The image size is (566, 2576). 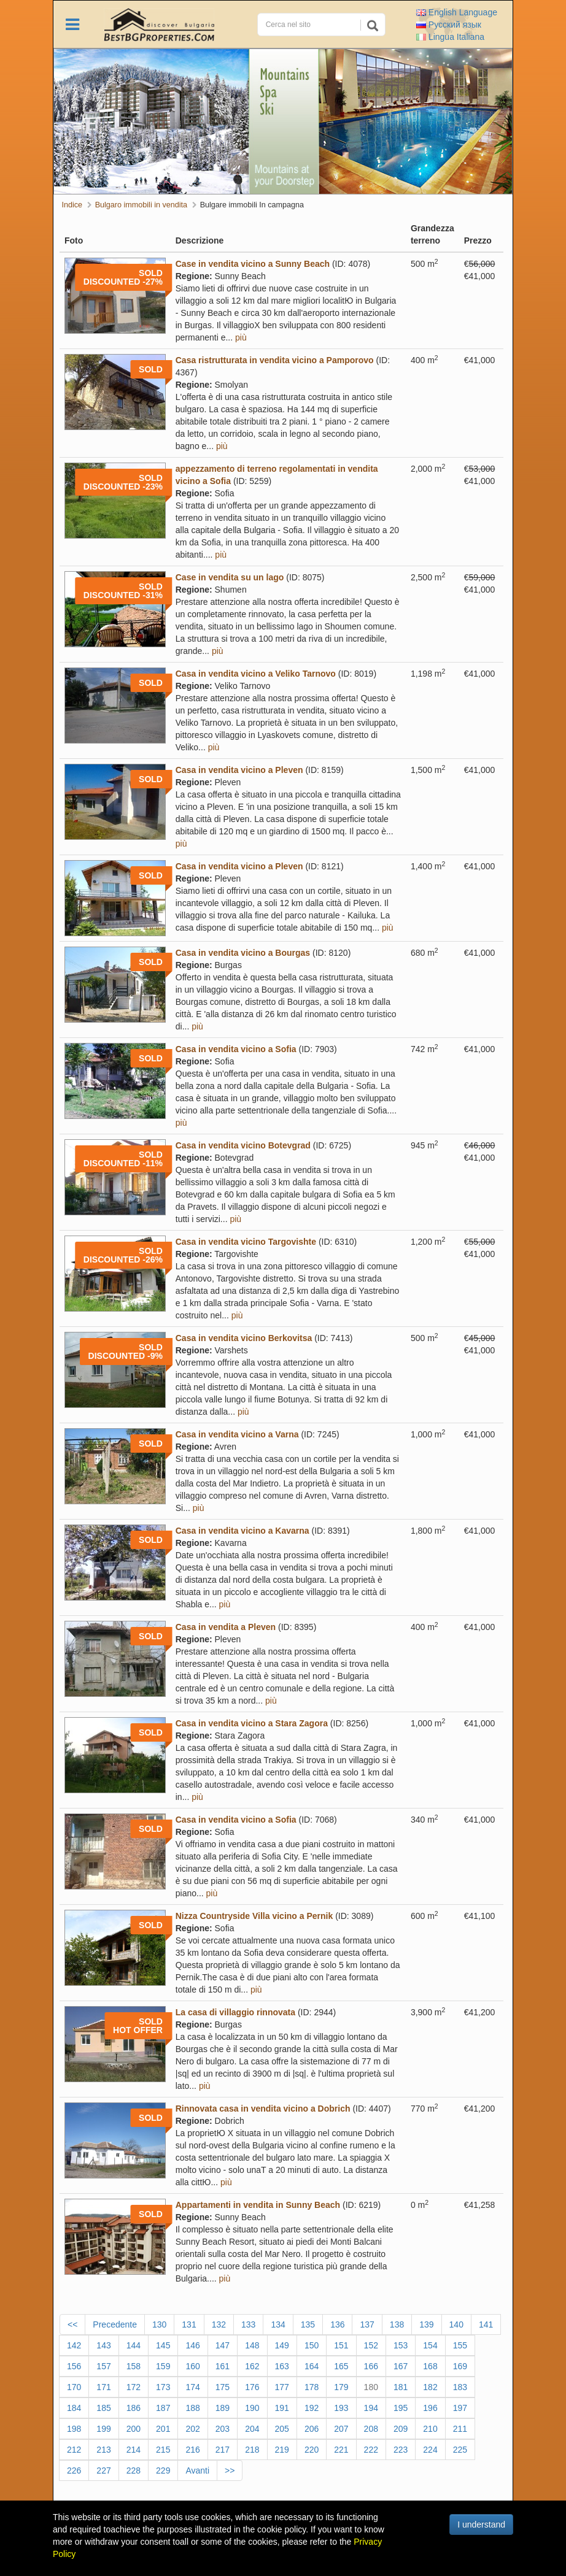 What do you see at coordinates (282, 2366) in the screenshot?
I see `163` at bounding box center [282, 2366].